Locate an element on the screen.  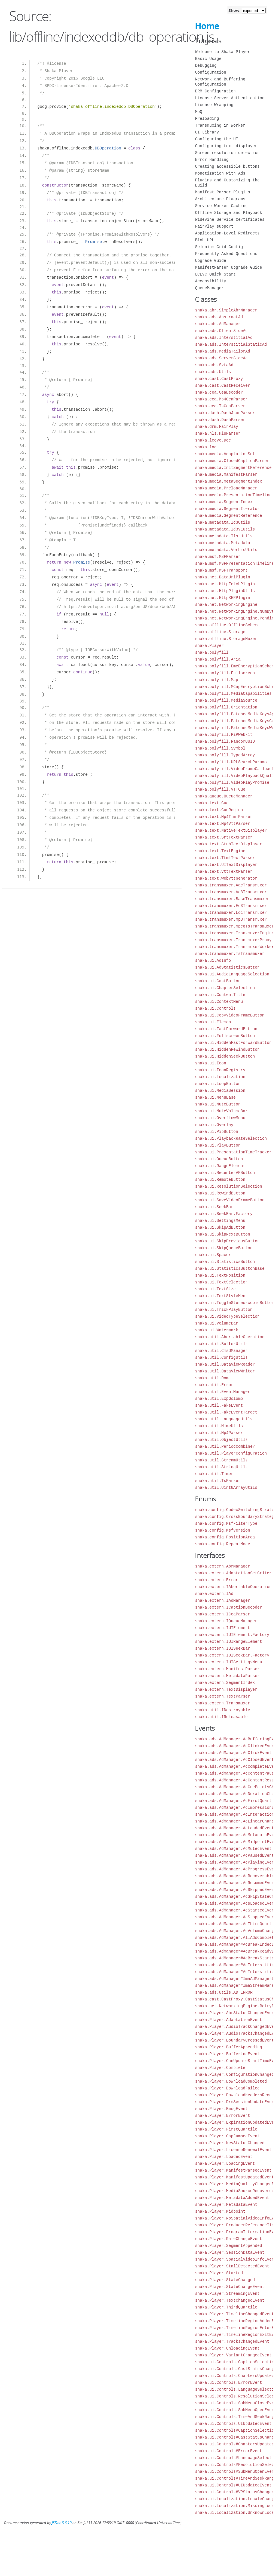
shaka.Player.LoadingEvent is located at coordinates (225, 2163).